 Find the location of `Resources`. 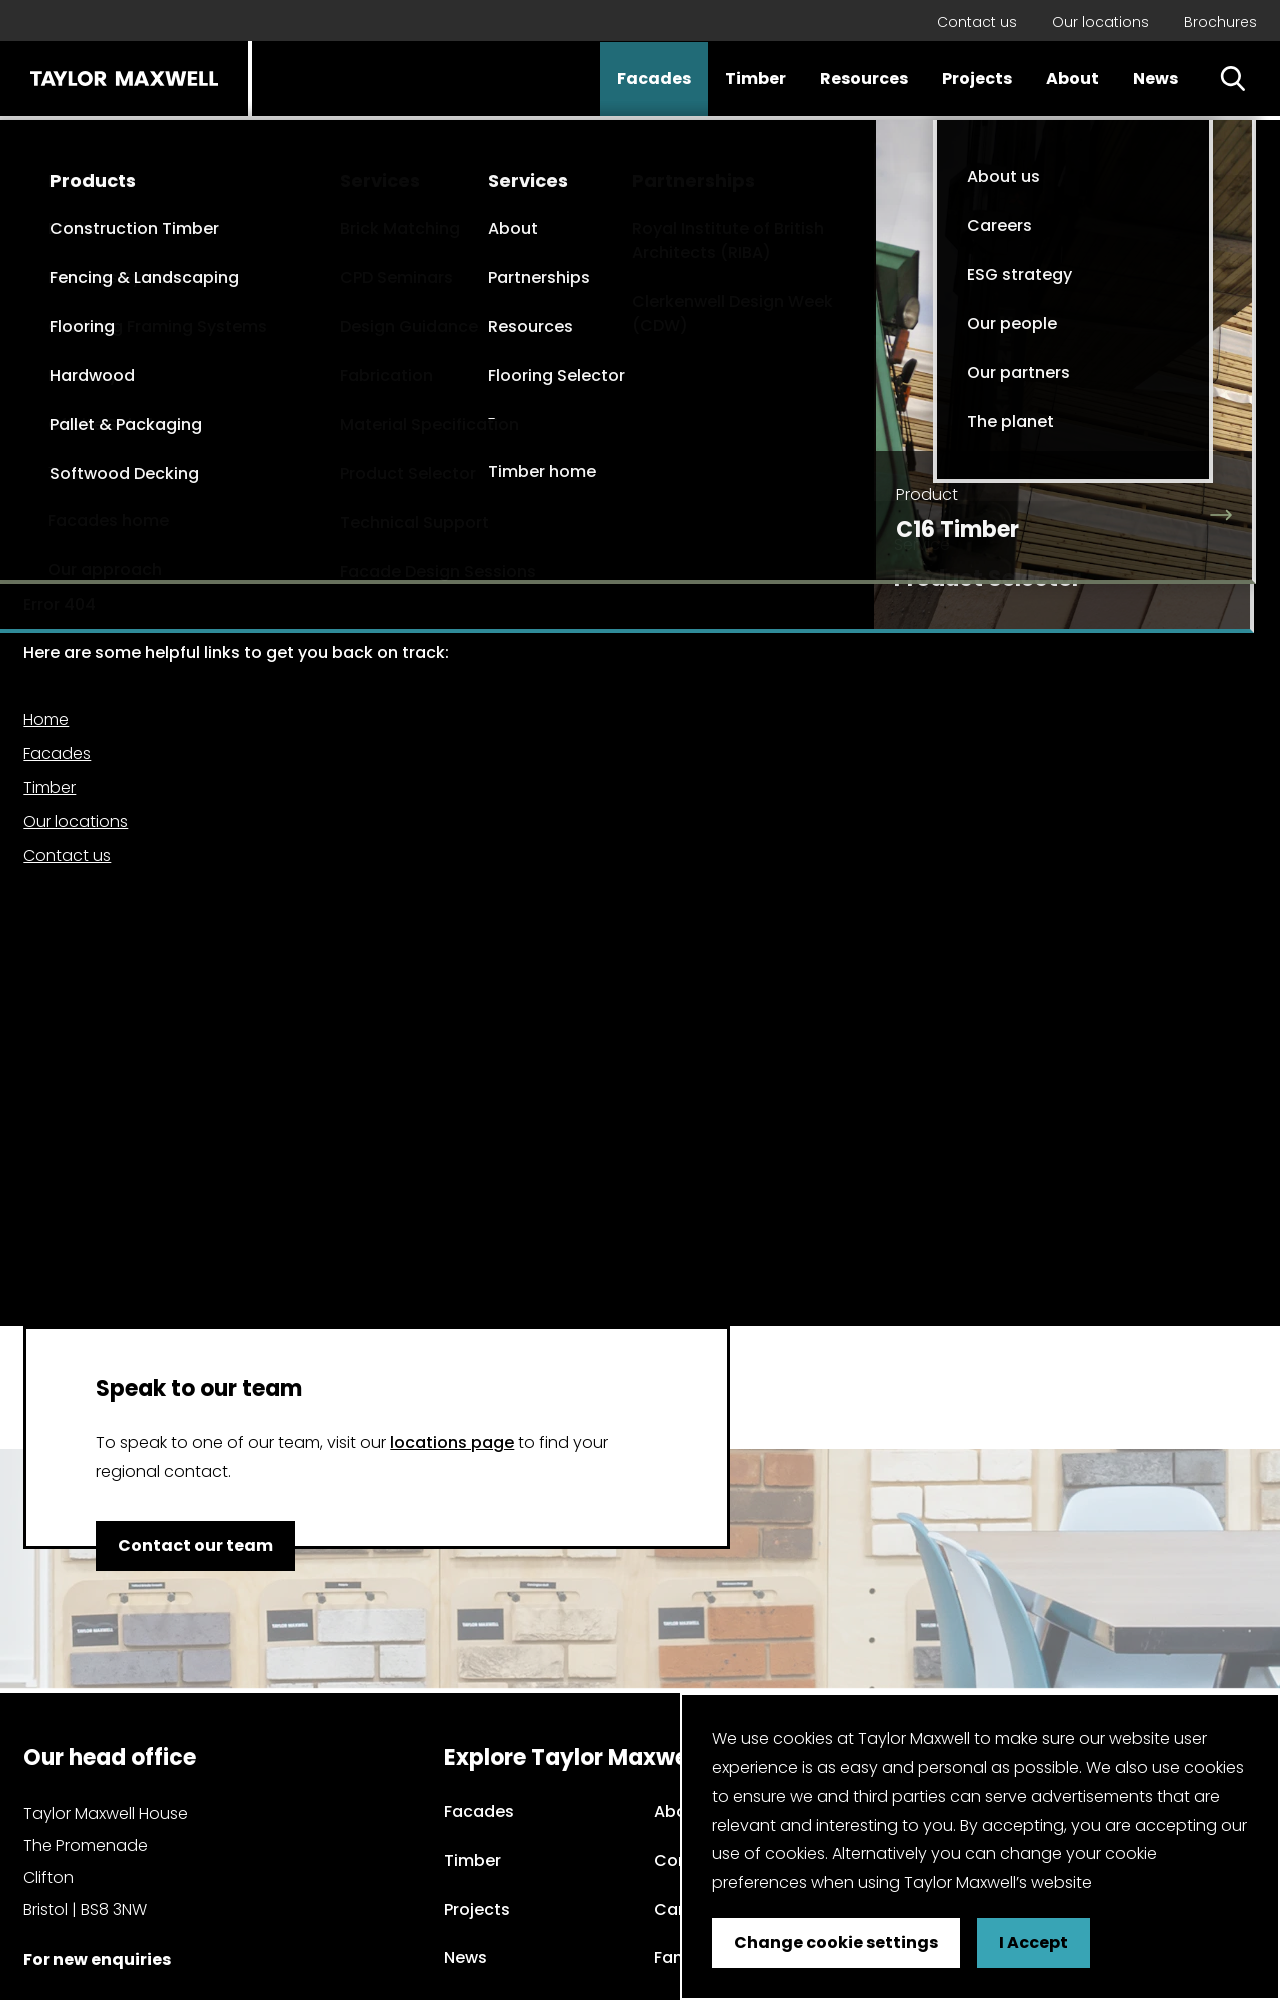

Resources is located at coordinates (864, 78).